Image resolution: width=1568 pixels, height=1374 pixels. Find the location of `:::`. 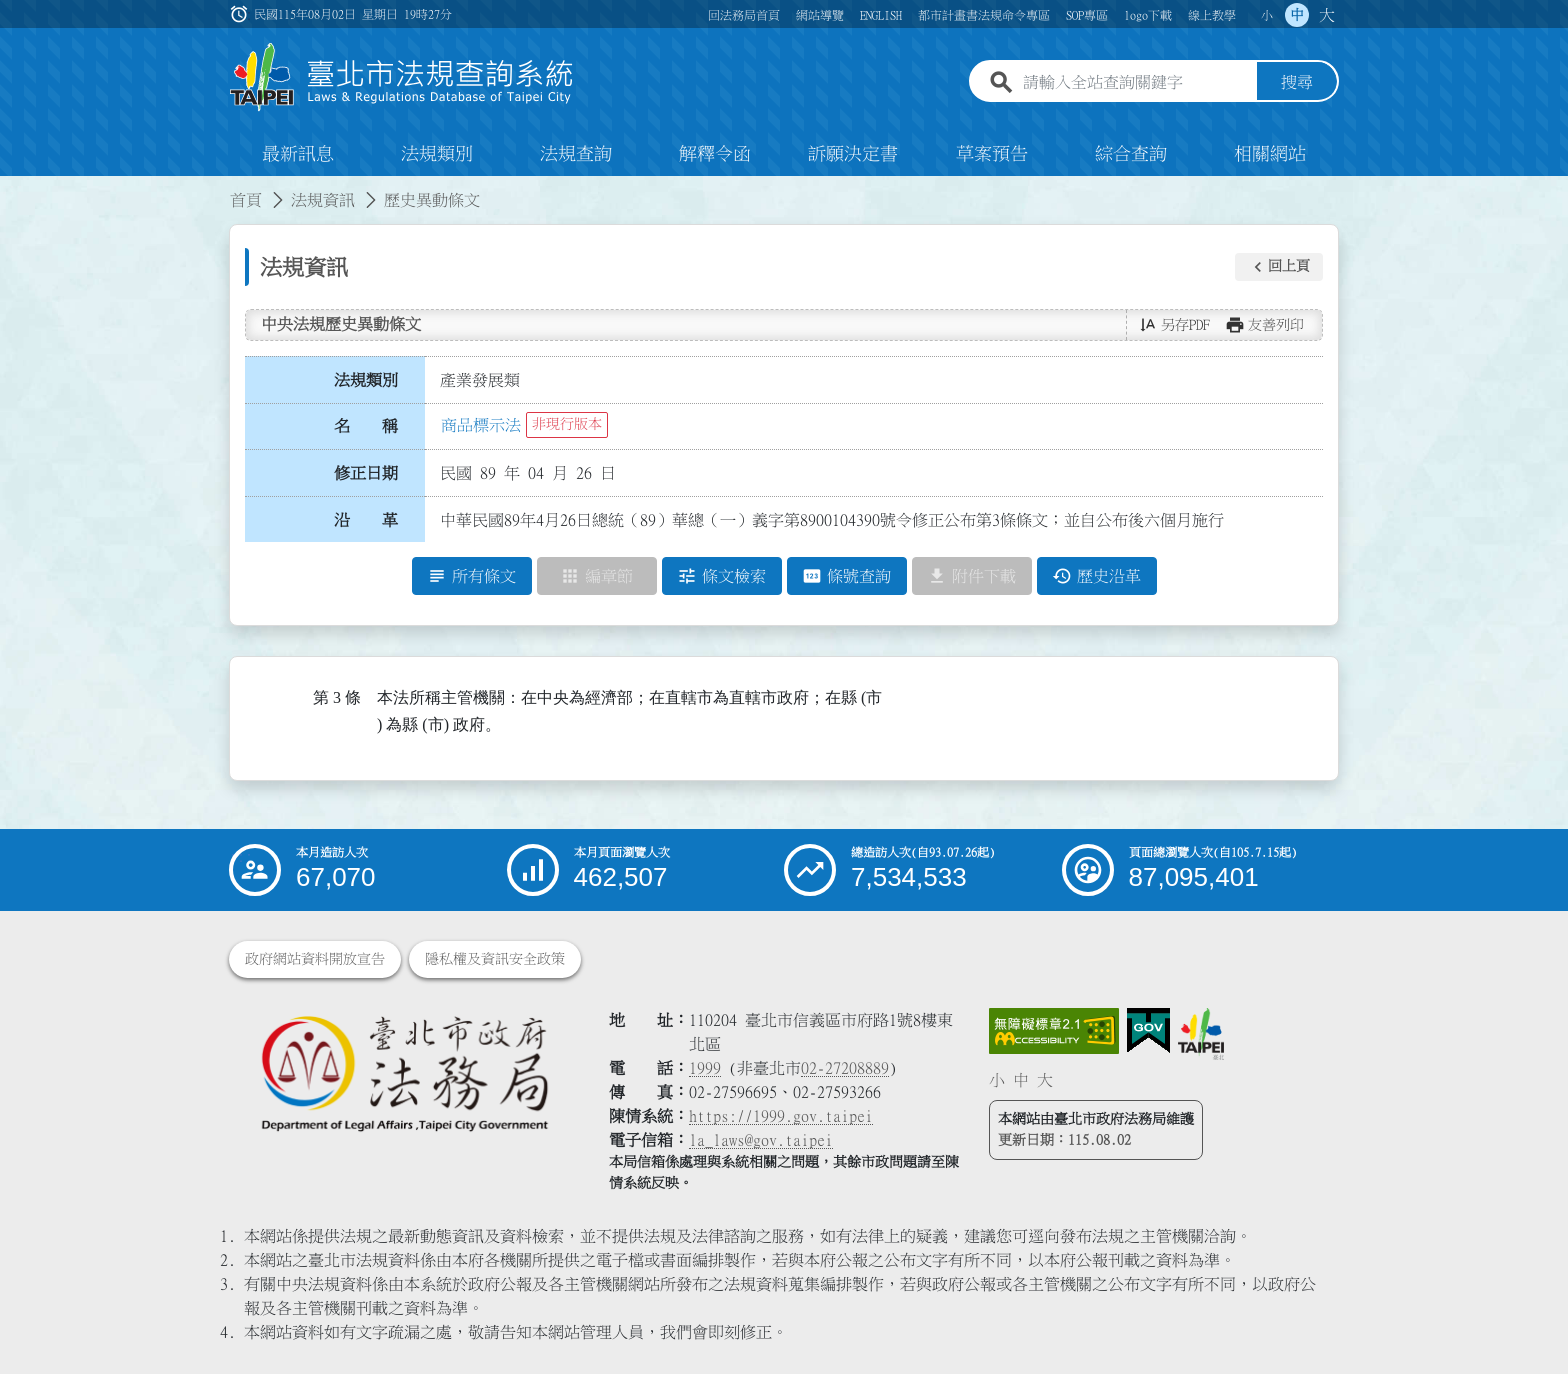

::: is located at coordinates (12, 188).